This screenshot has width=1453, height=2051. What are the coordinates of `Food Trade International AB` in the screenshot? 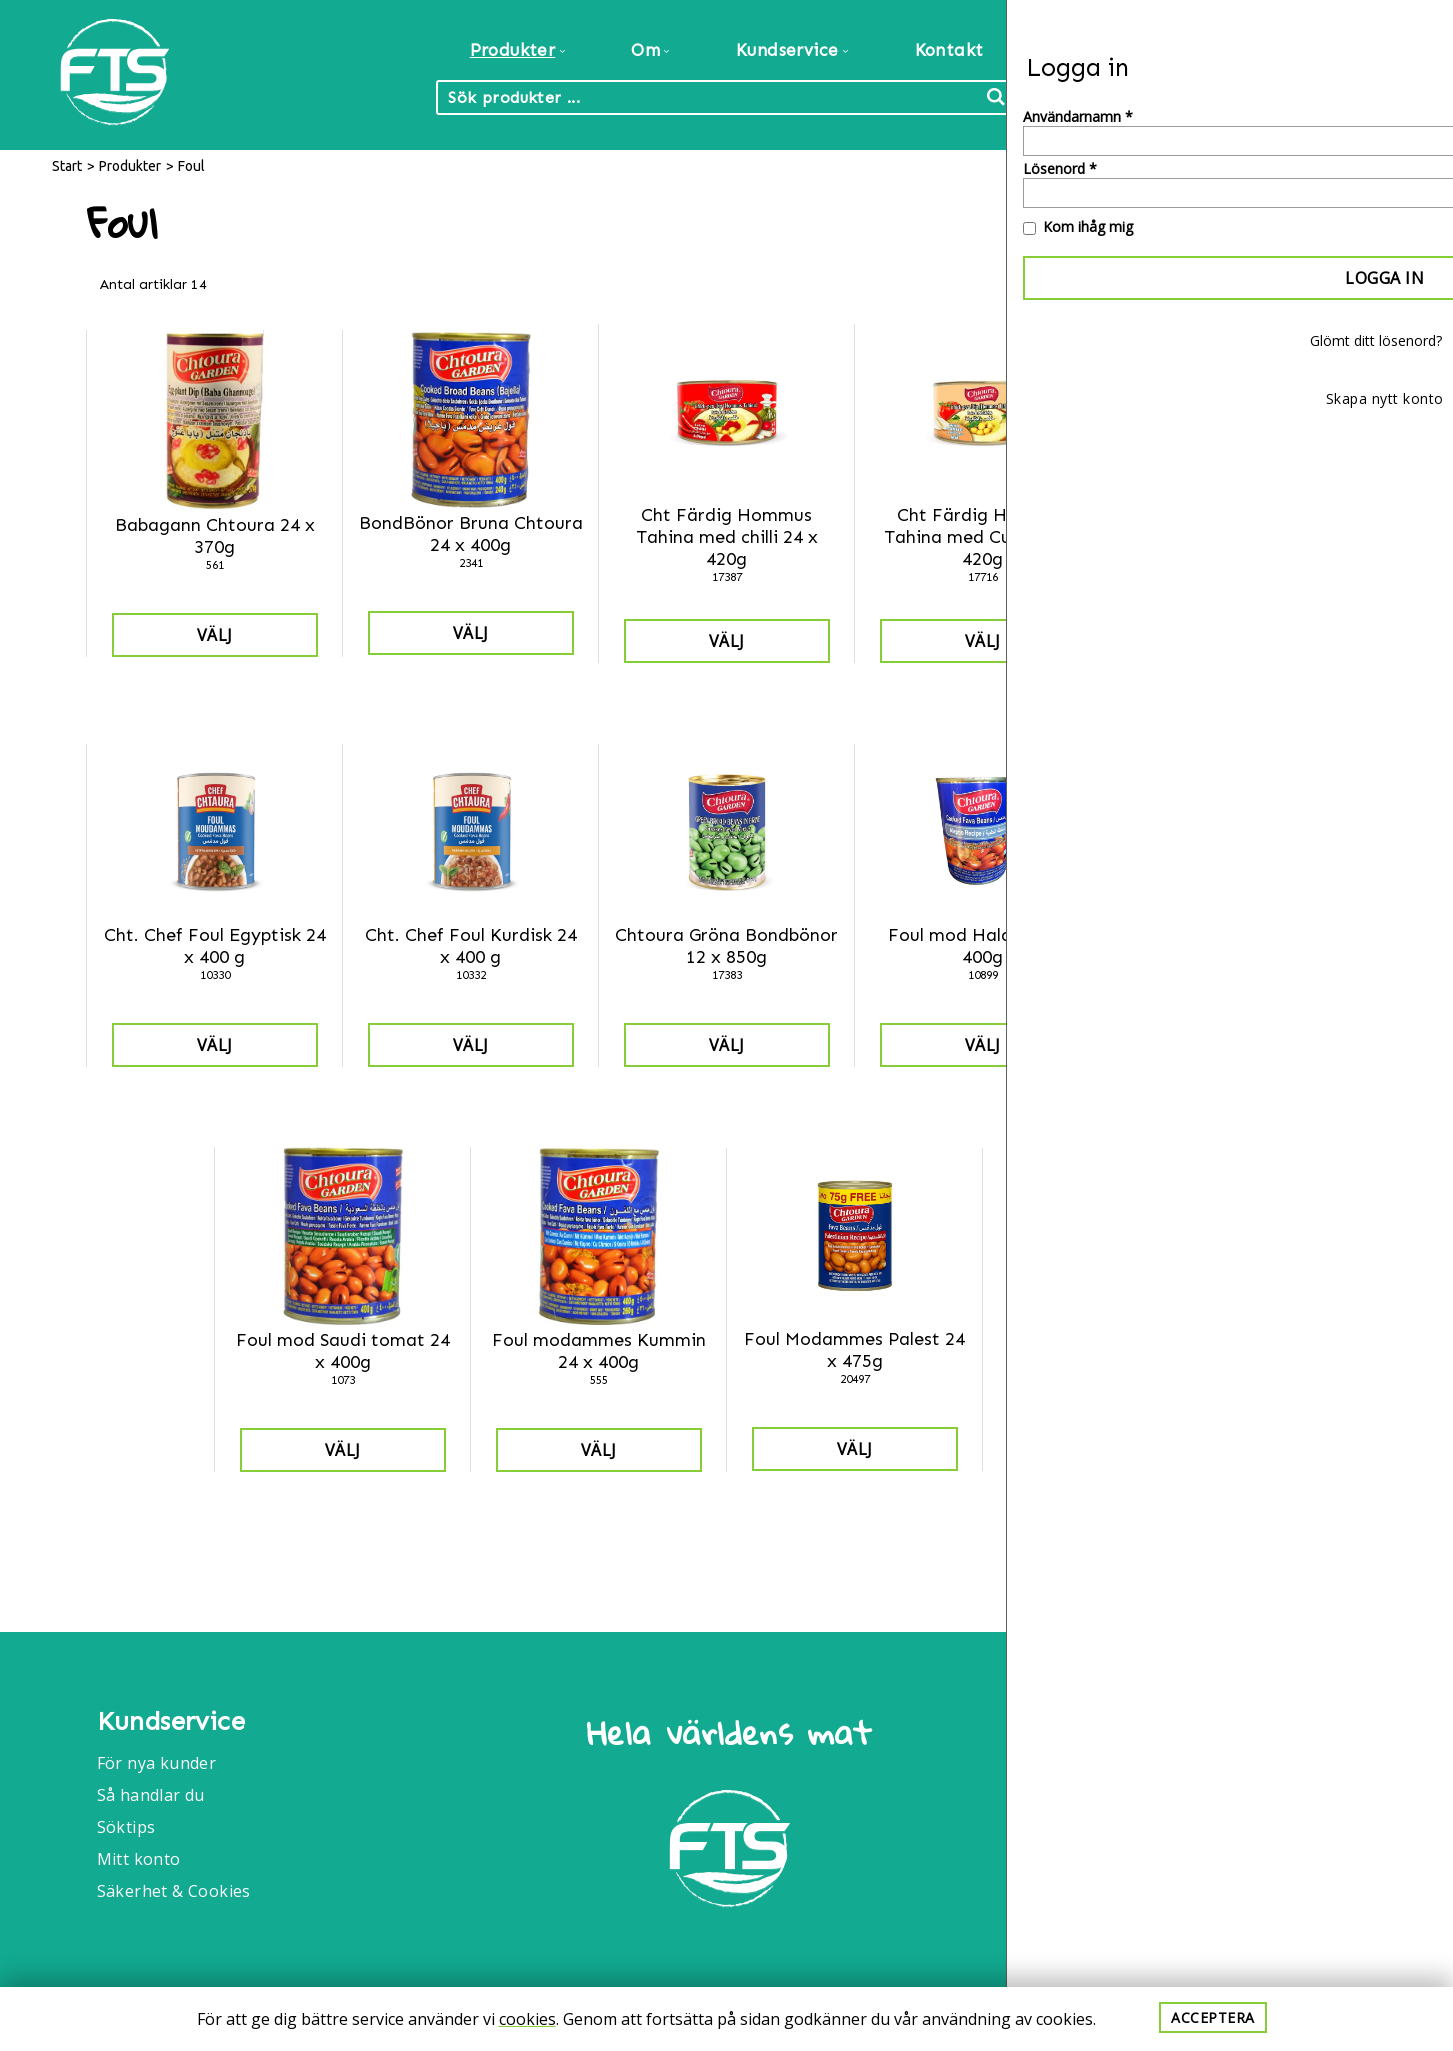 It's located at (1254, 1732).